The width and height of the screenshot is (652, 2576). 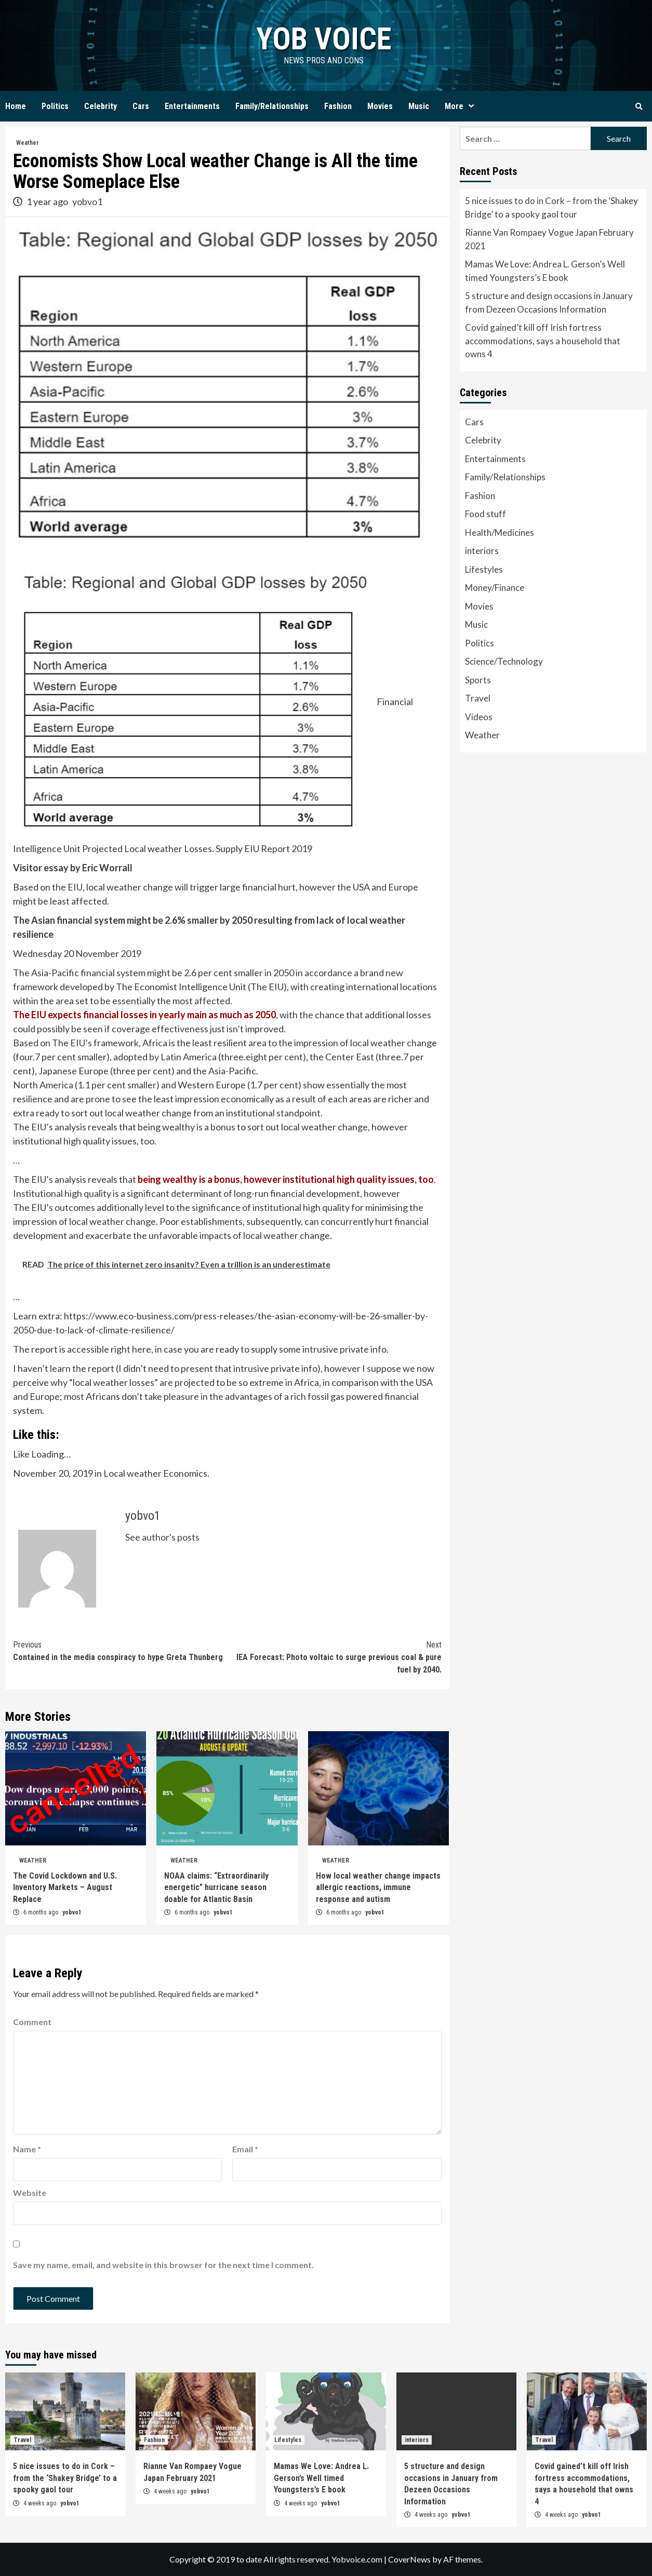 I want to click on Travel, so click(x=477, y=698).